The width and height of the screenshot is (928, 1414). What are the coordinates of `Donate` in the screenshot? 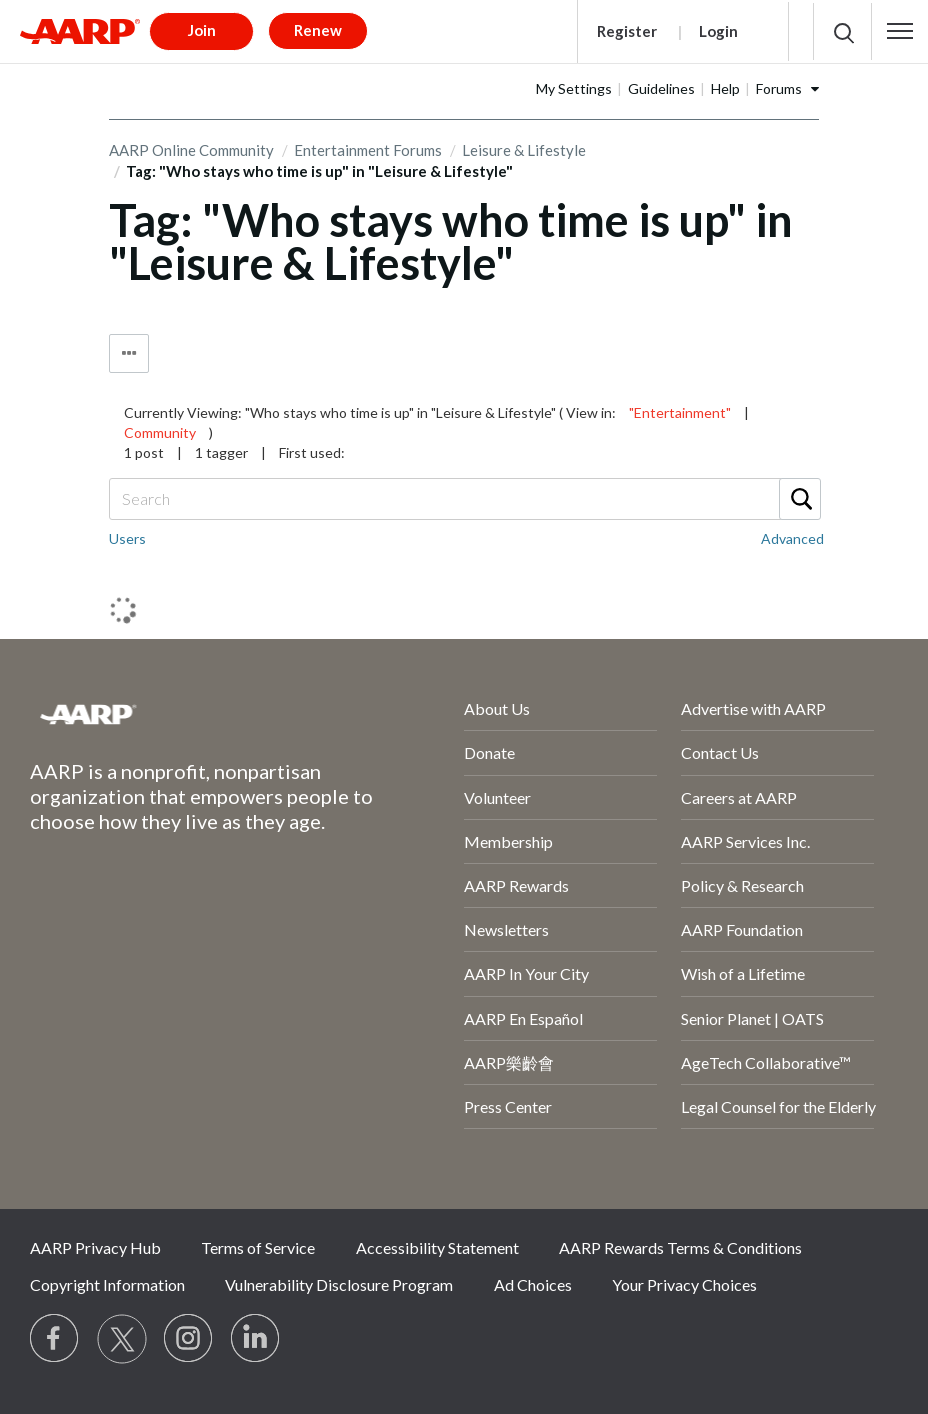 It's located at (489, 752).